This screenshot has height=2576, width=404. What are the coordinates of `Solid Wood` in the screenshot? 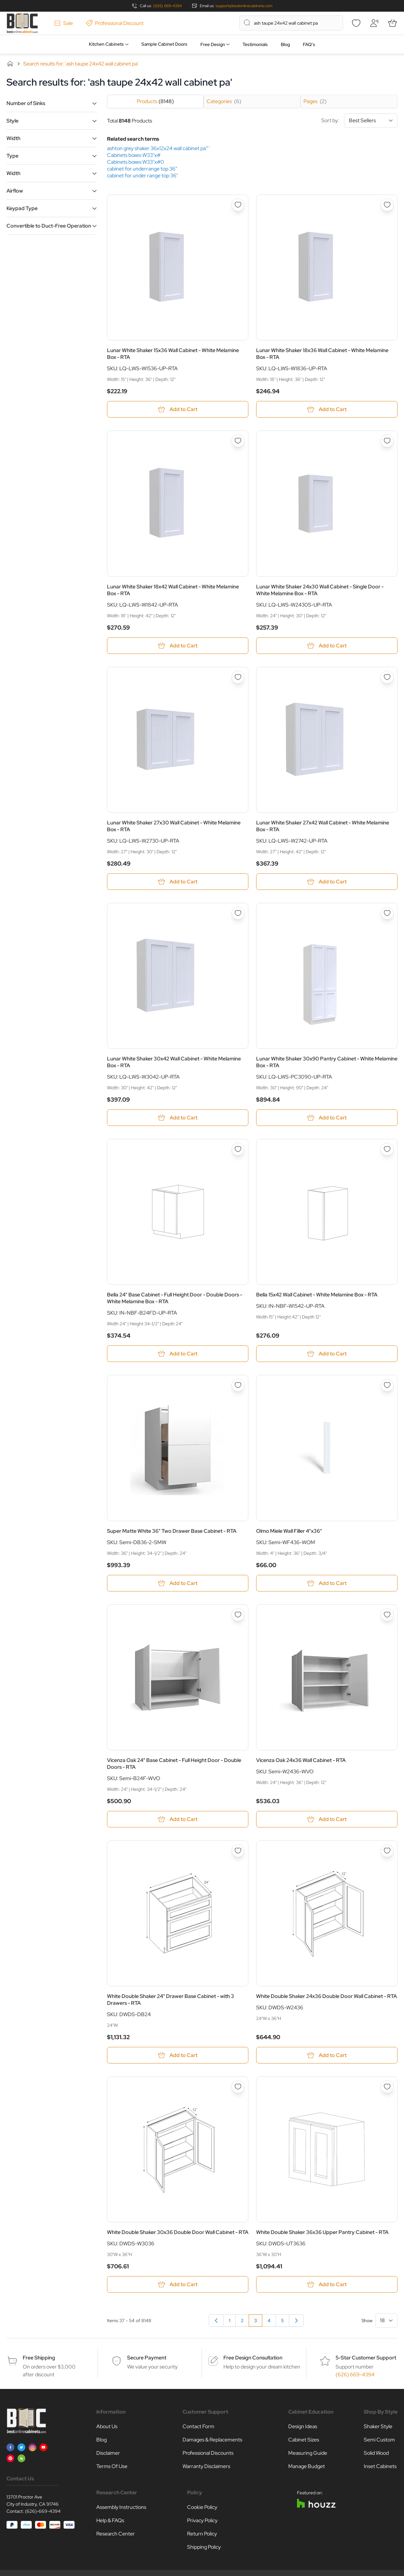 It's located at (376, 2453).